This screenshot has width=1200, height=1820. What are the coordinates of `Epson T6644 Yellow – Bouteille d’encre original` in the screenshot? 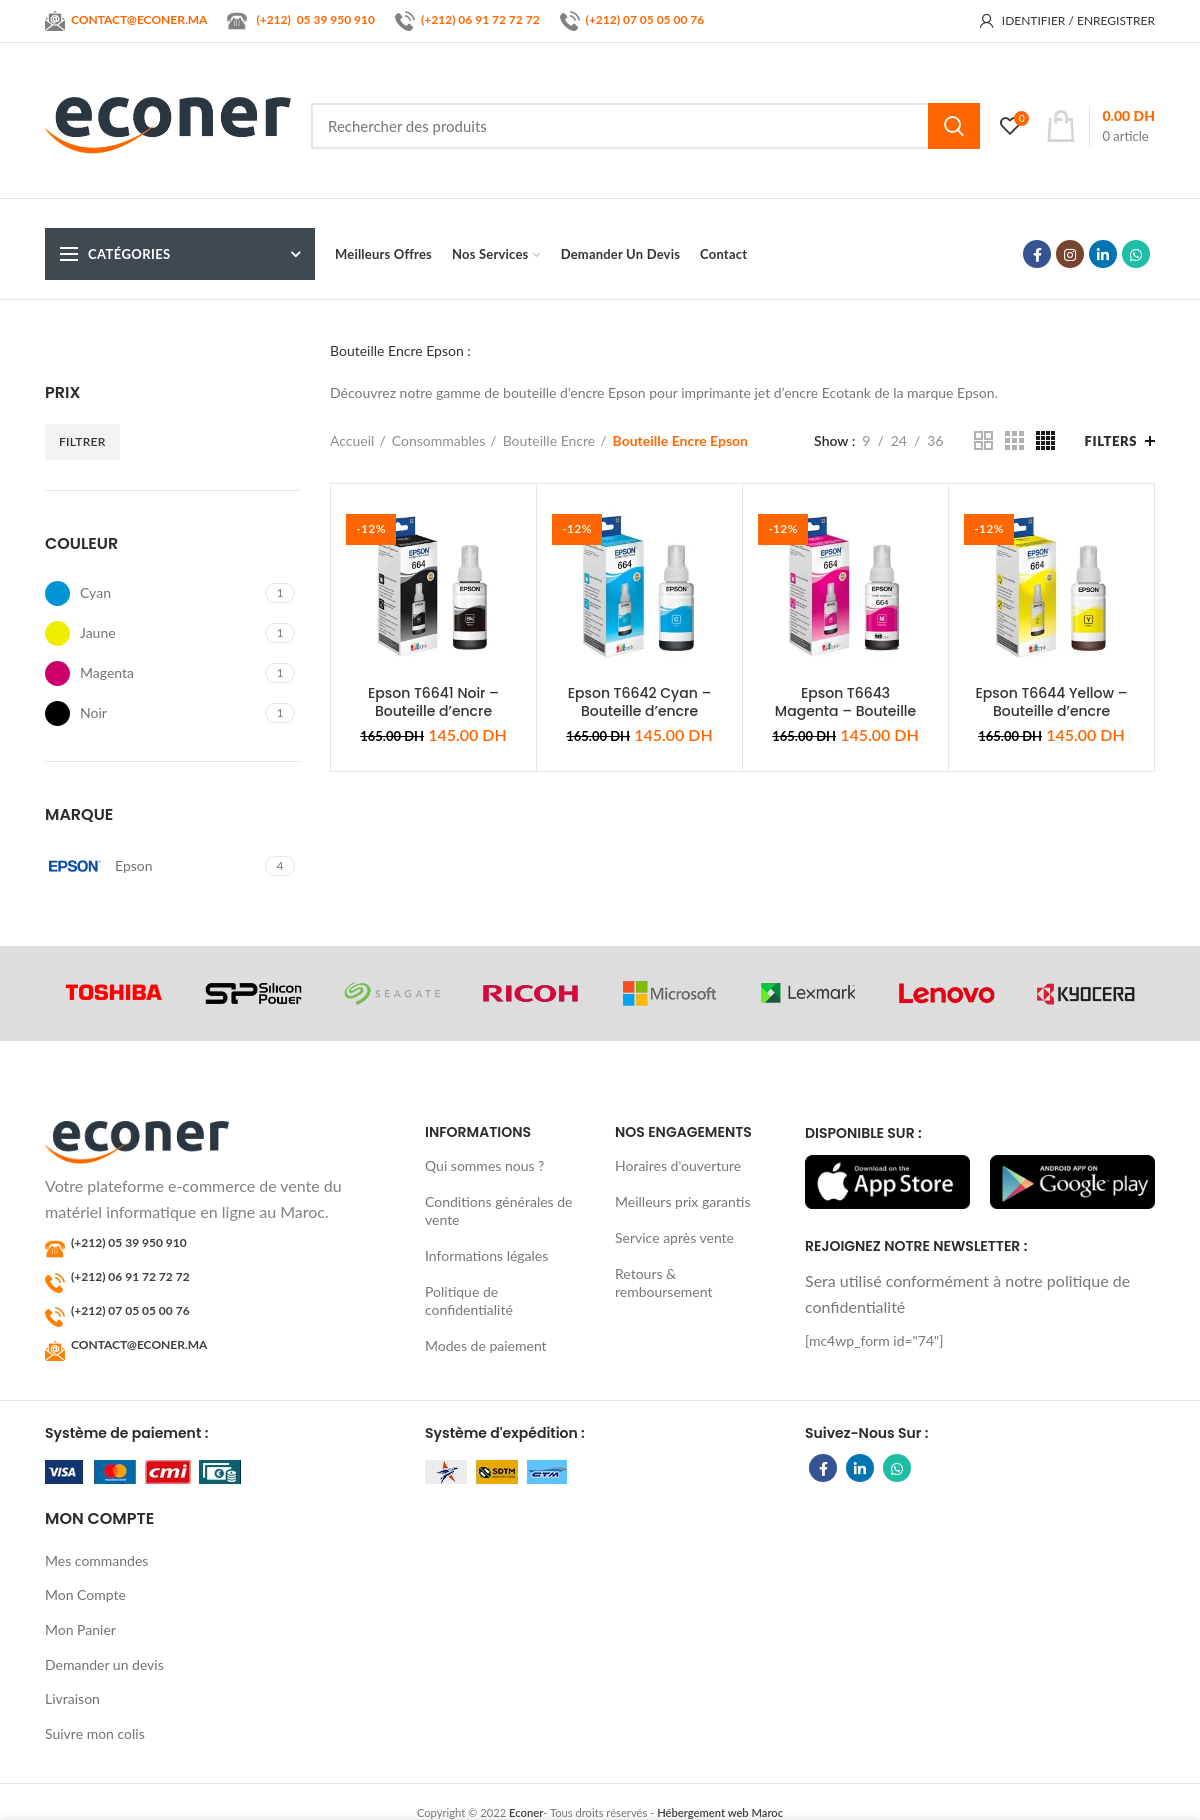 It's located at (1051, 711).